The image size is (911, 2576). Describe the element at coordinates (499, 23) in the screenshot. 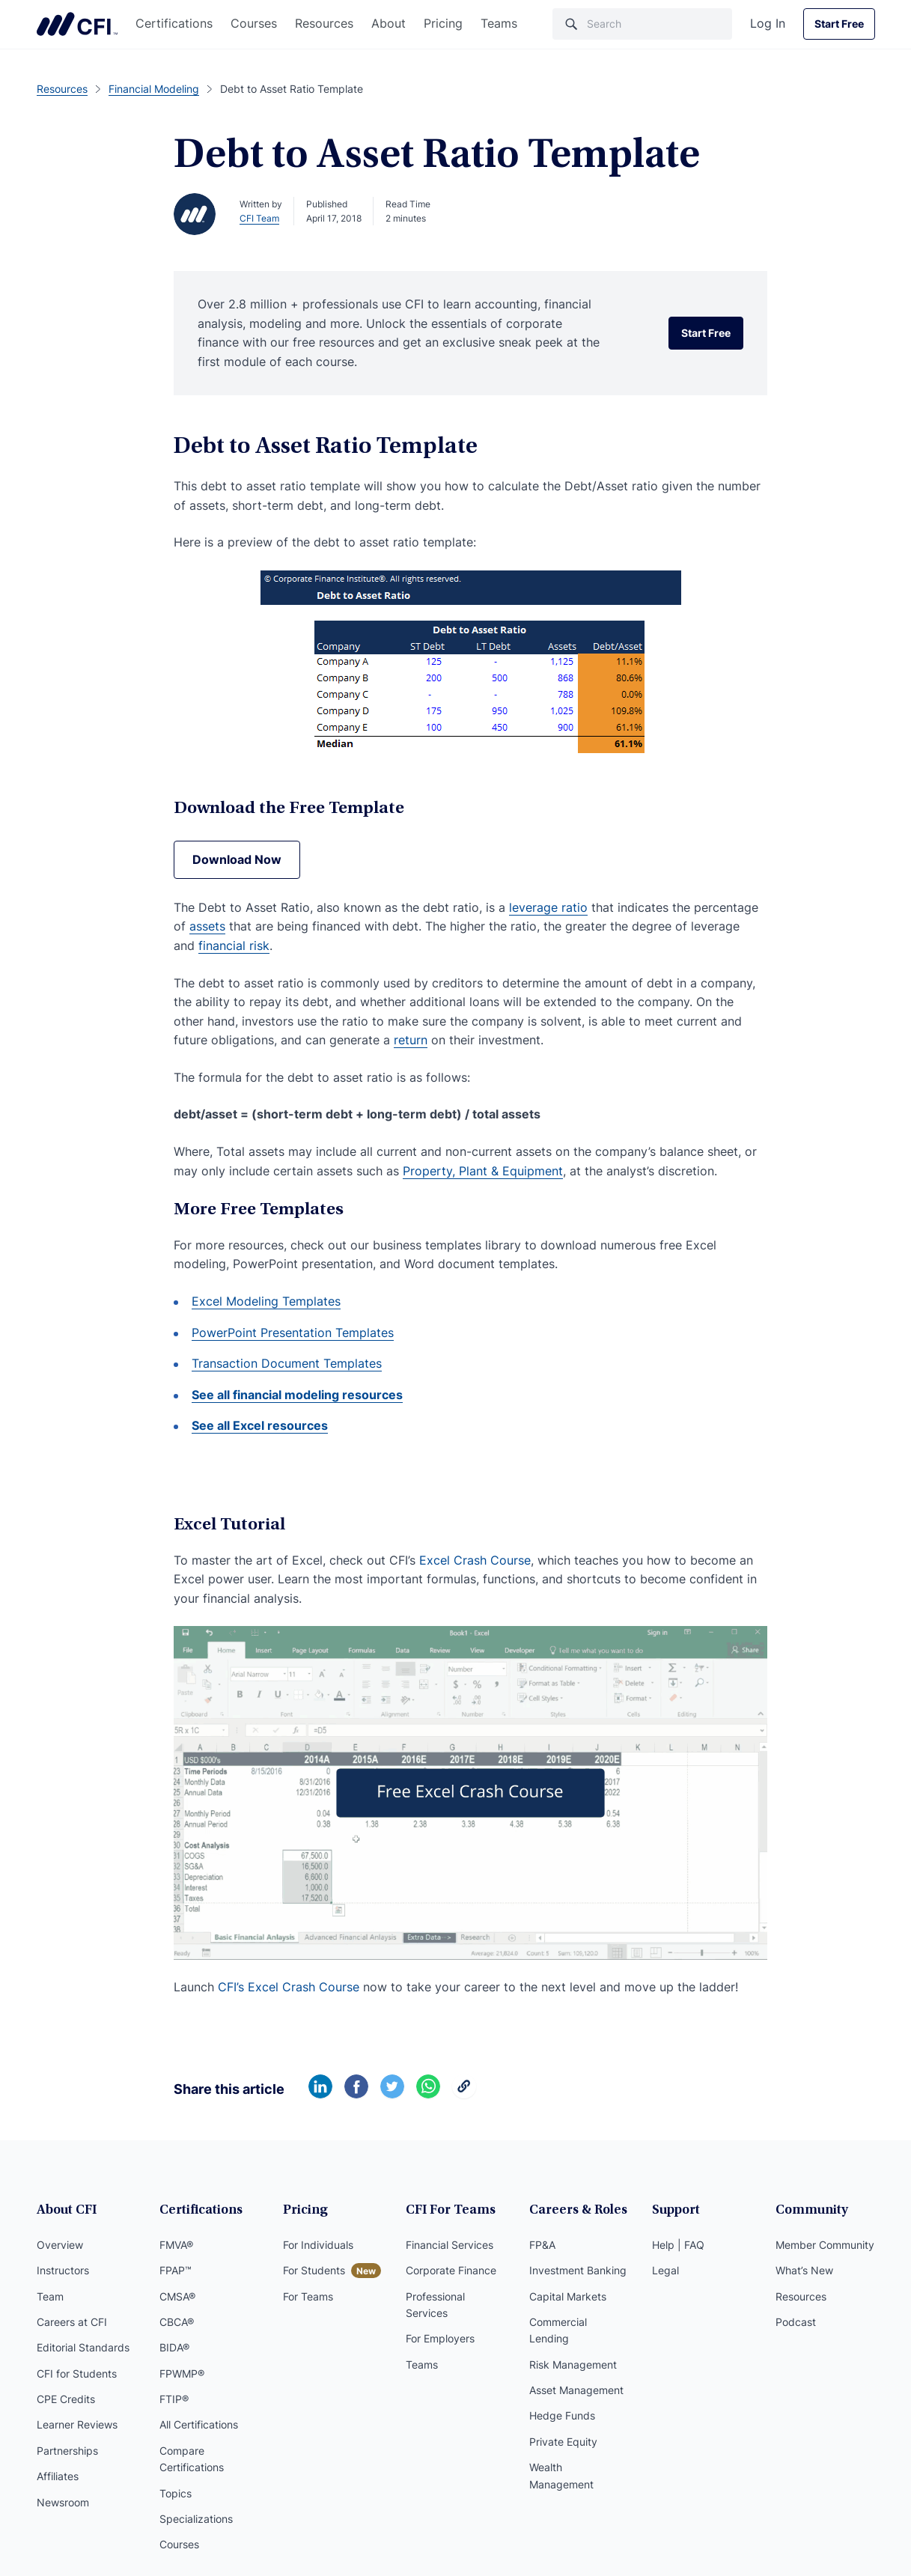

I see `Teams` at that location.